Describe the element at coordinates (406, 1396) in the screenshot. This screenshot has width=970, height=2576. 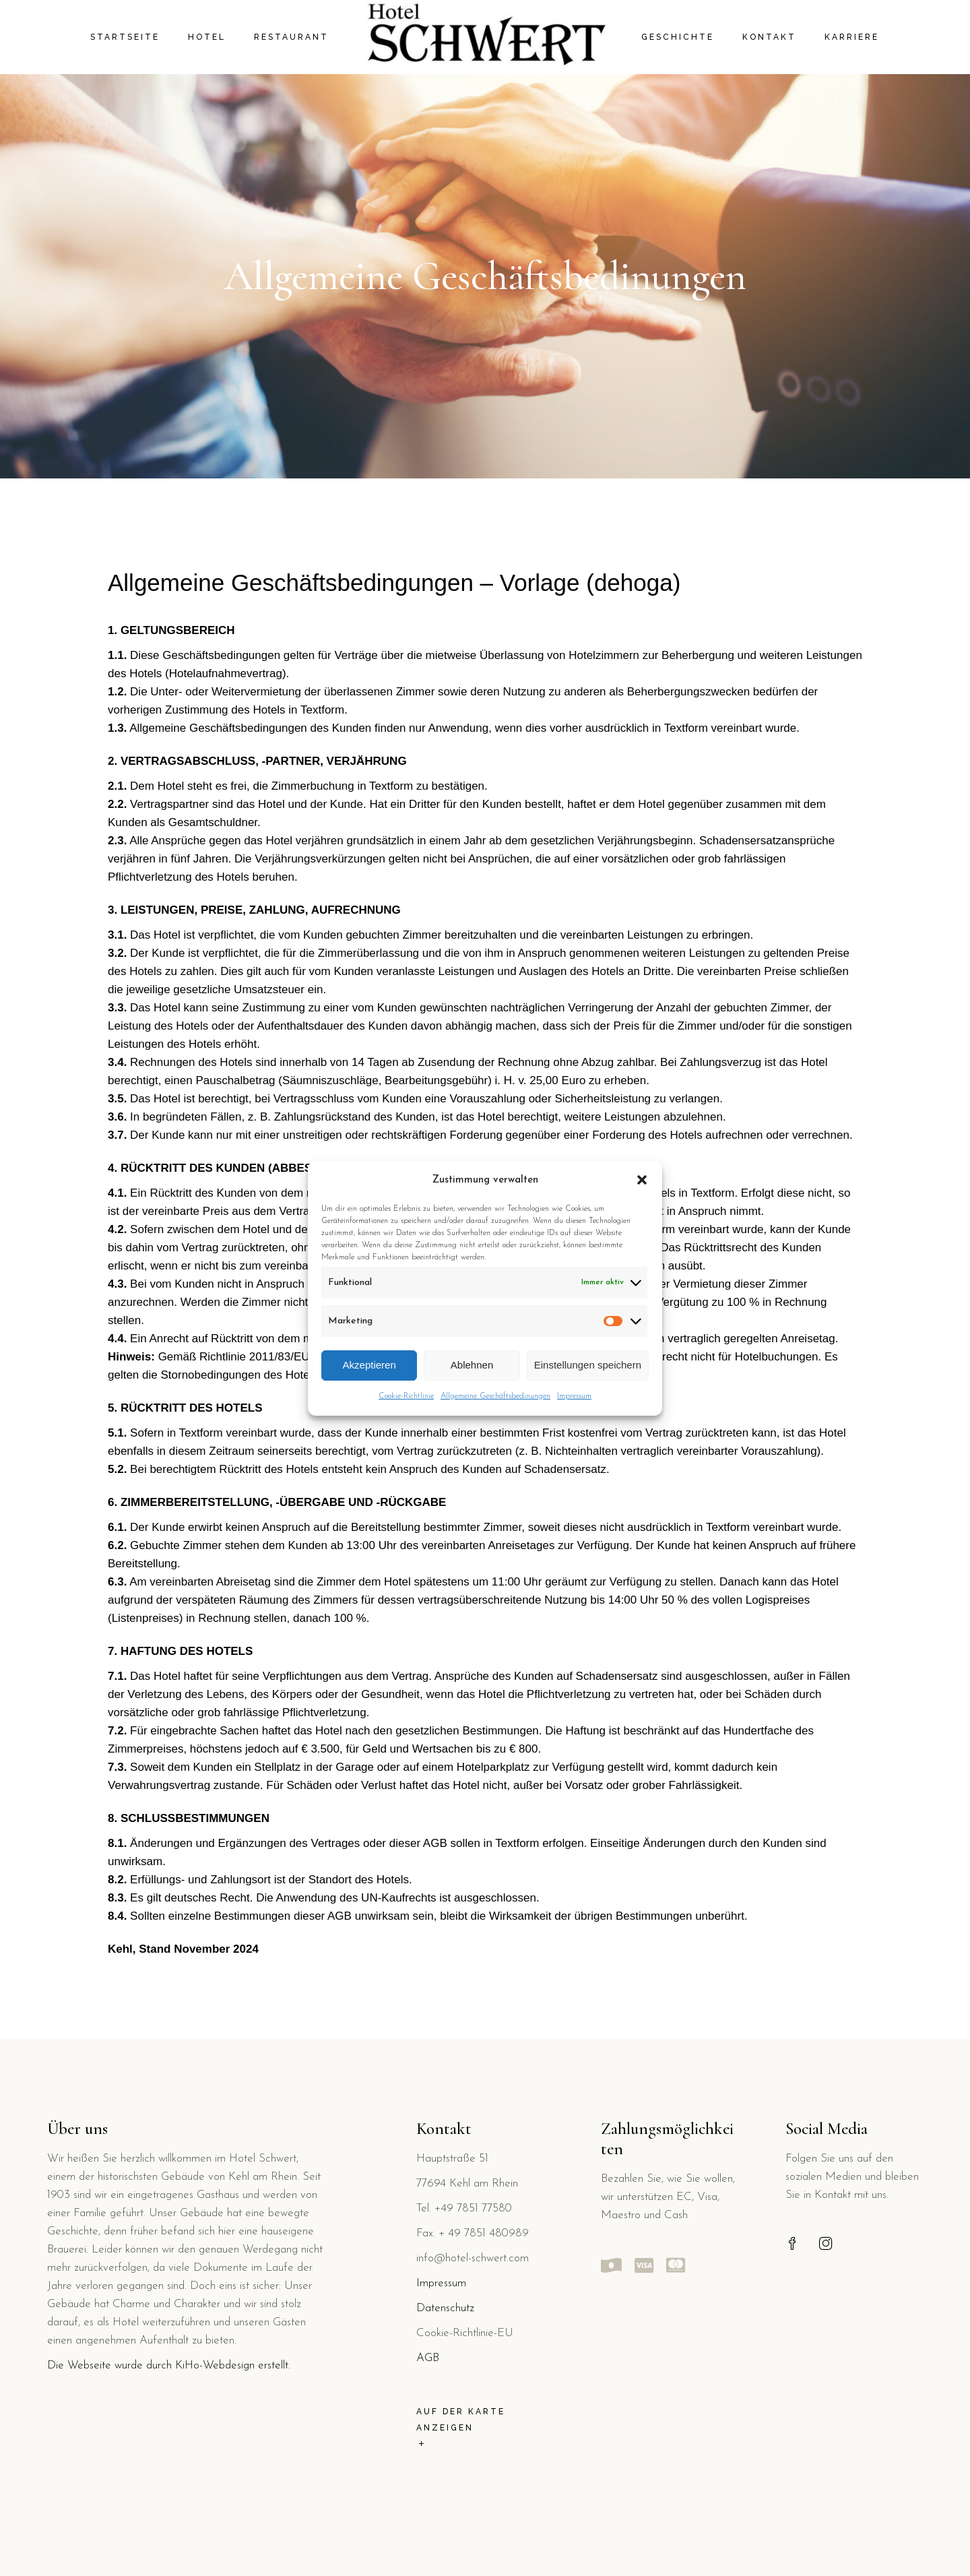
I see `Cookie-Richtlinie` at that location.